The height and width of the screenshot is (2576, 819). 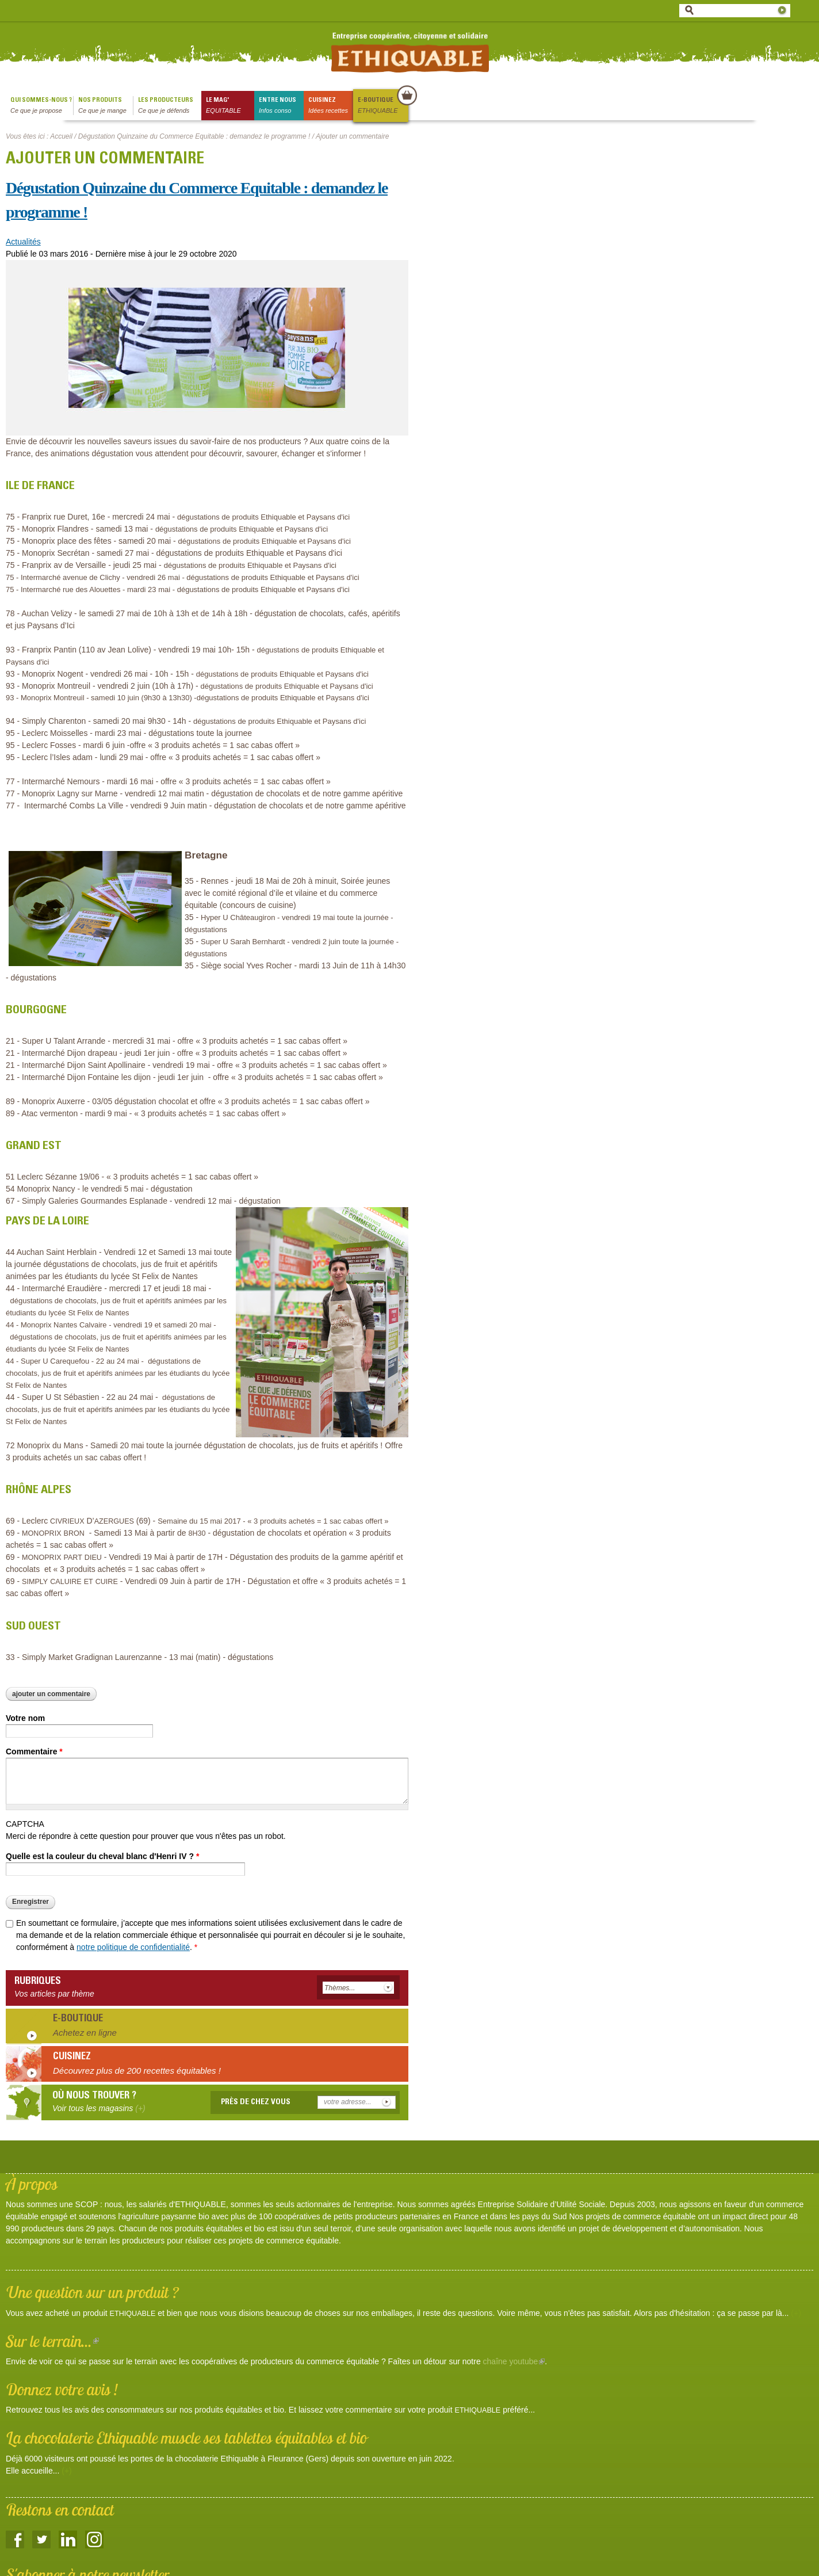 What do you see at coordinates (102, 1856) in the screenshot?
I see `Quelle est la couleur du cheval blanc d'Henri IV ?` at bounding box center [102, 1856].